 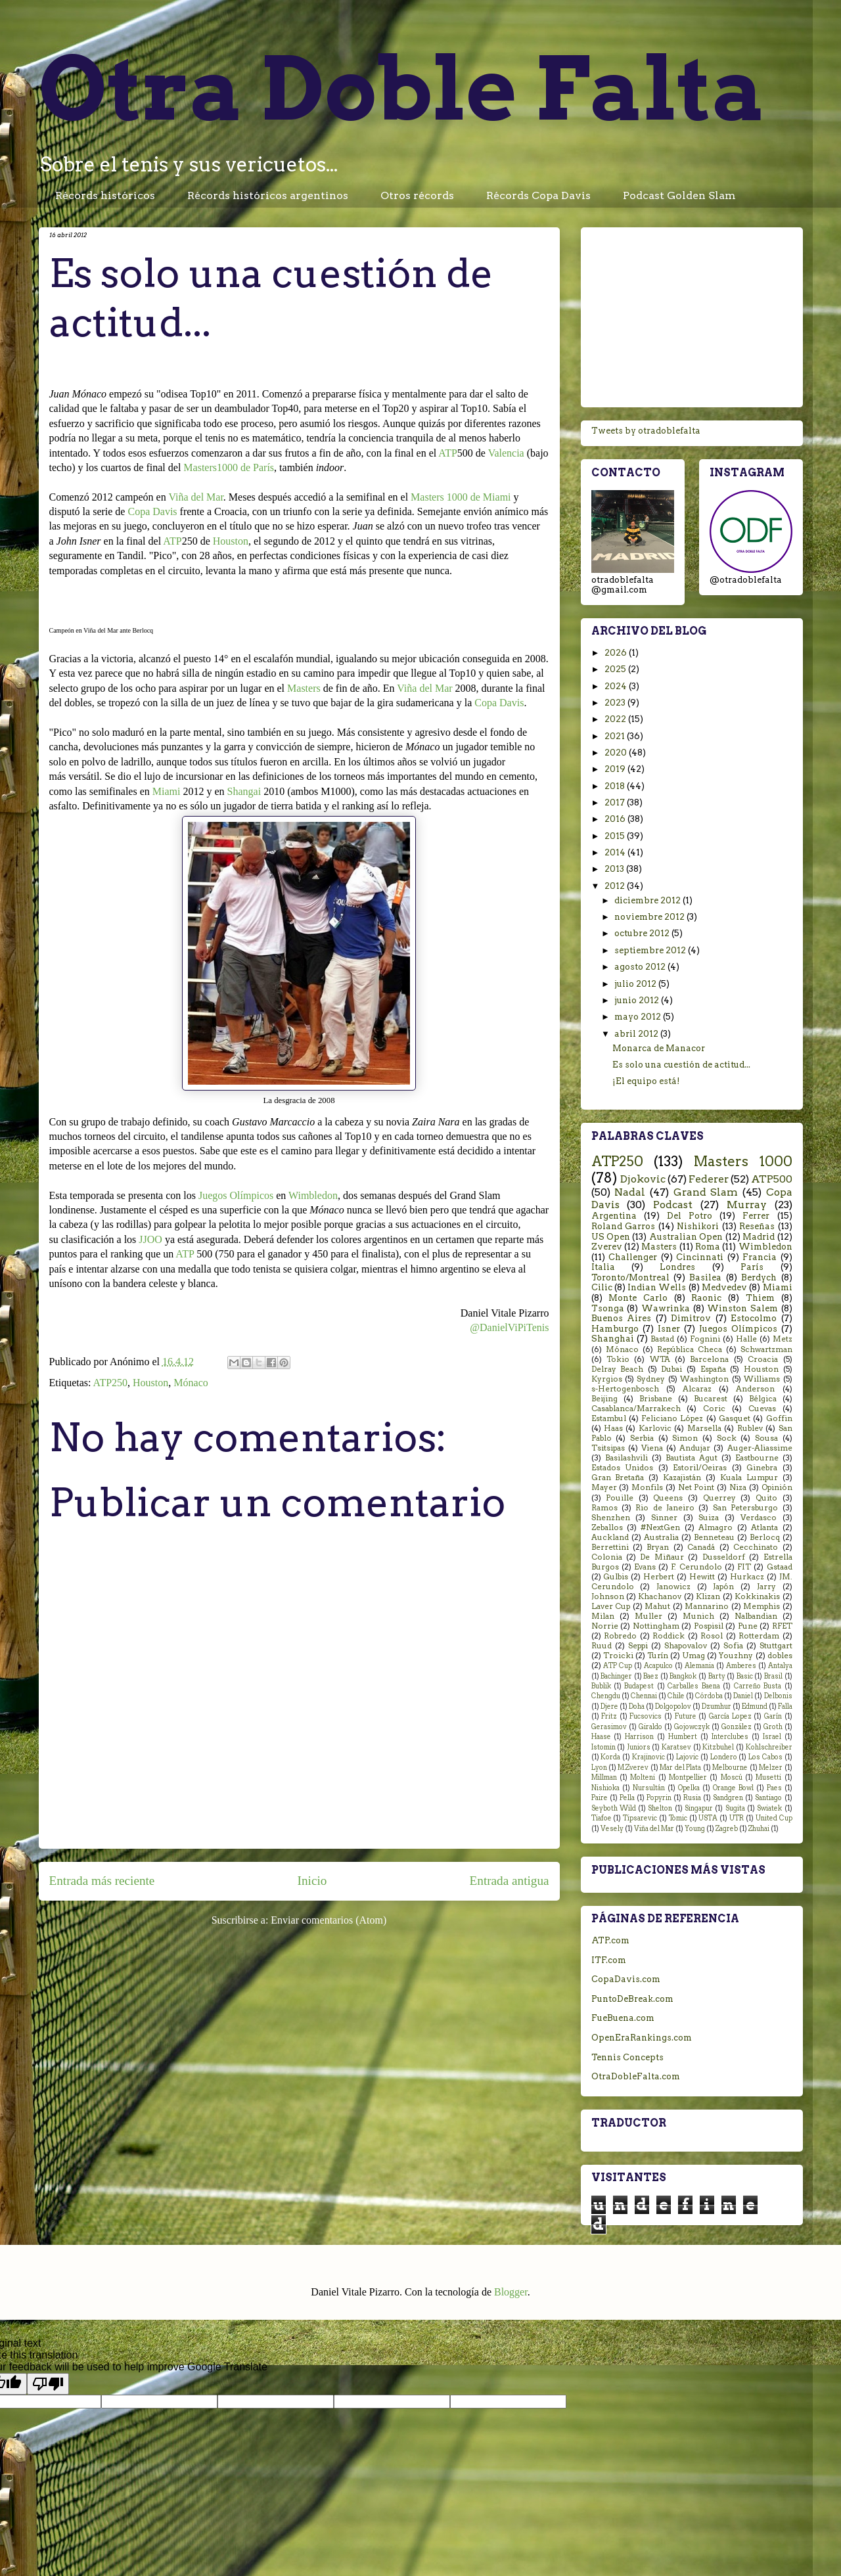 What do you see at coordinates (705, 1339) in the screenshot?
I see `Fognini` at bounding box center [705, 1339].